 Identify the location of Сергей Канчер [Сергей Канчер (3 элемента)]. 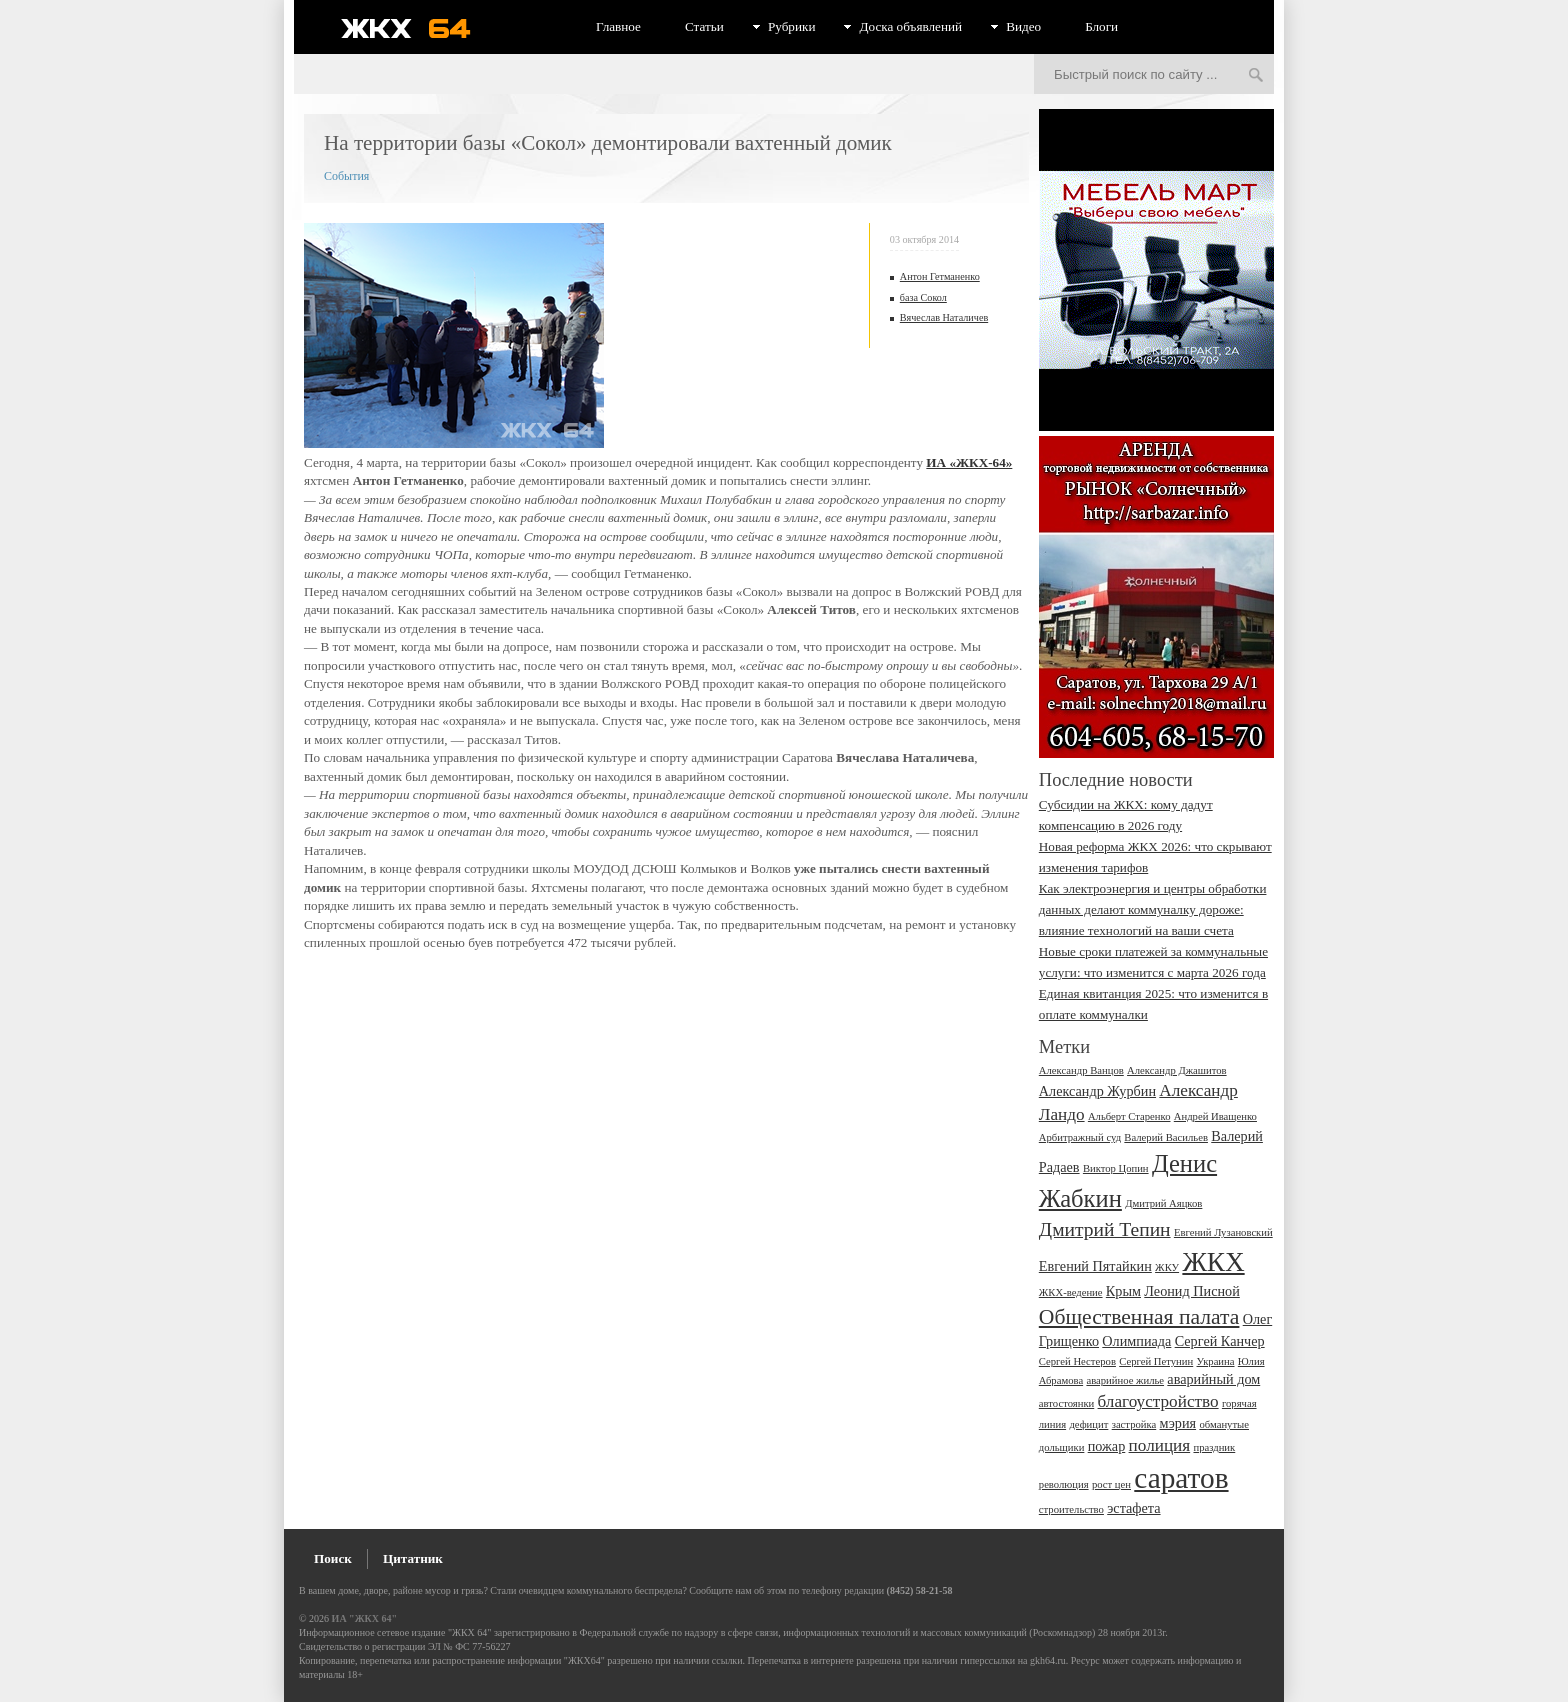
(1220, 1341).